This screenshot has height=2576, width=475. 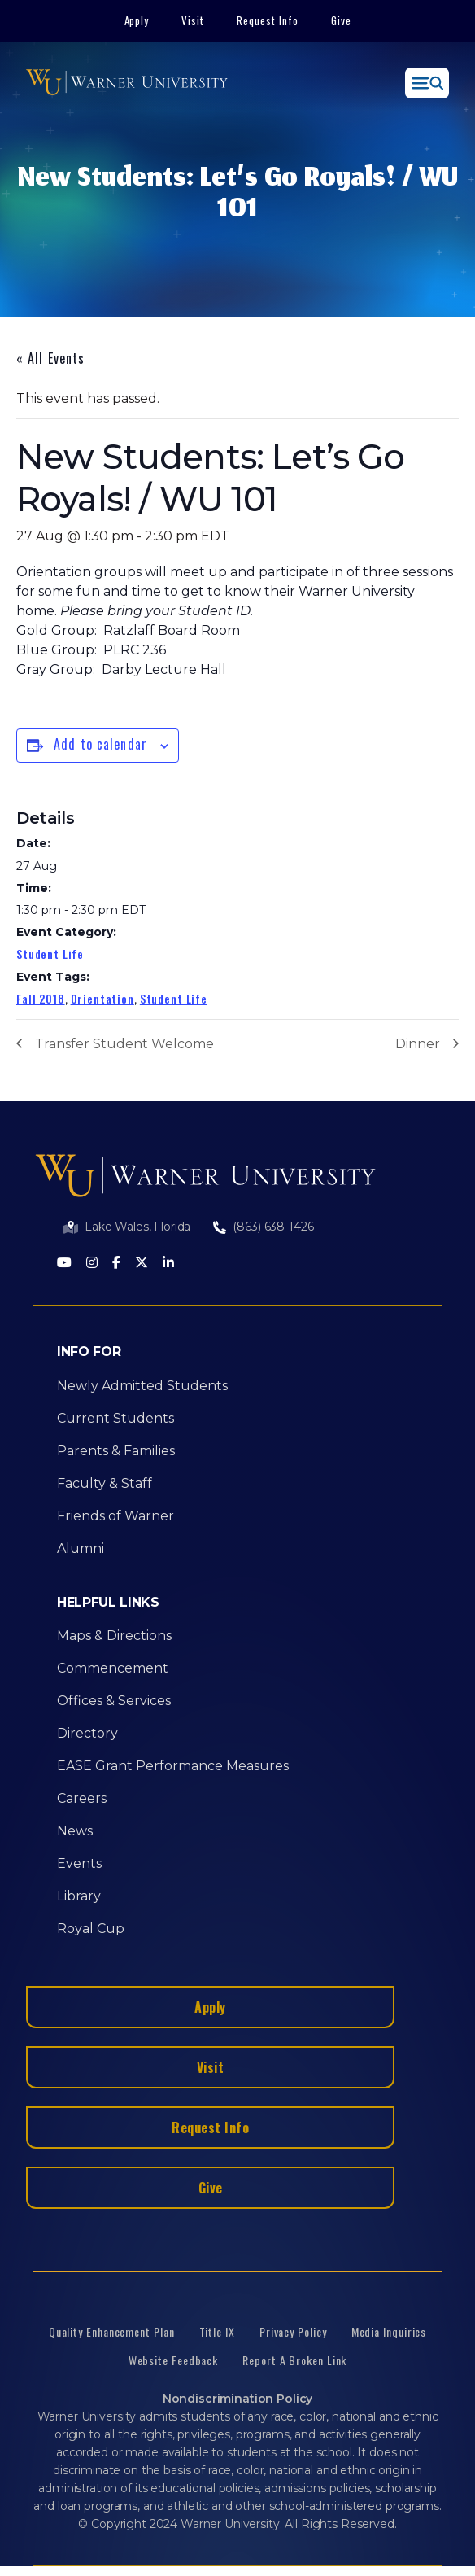 What do you see at coordinates (137, 1226) in the screenshot?
I see `Lake Wales, Florida` at bounding box center [137, 1226].